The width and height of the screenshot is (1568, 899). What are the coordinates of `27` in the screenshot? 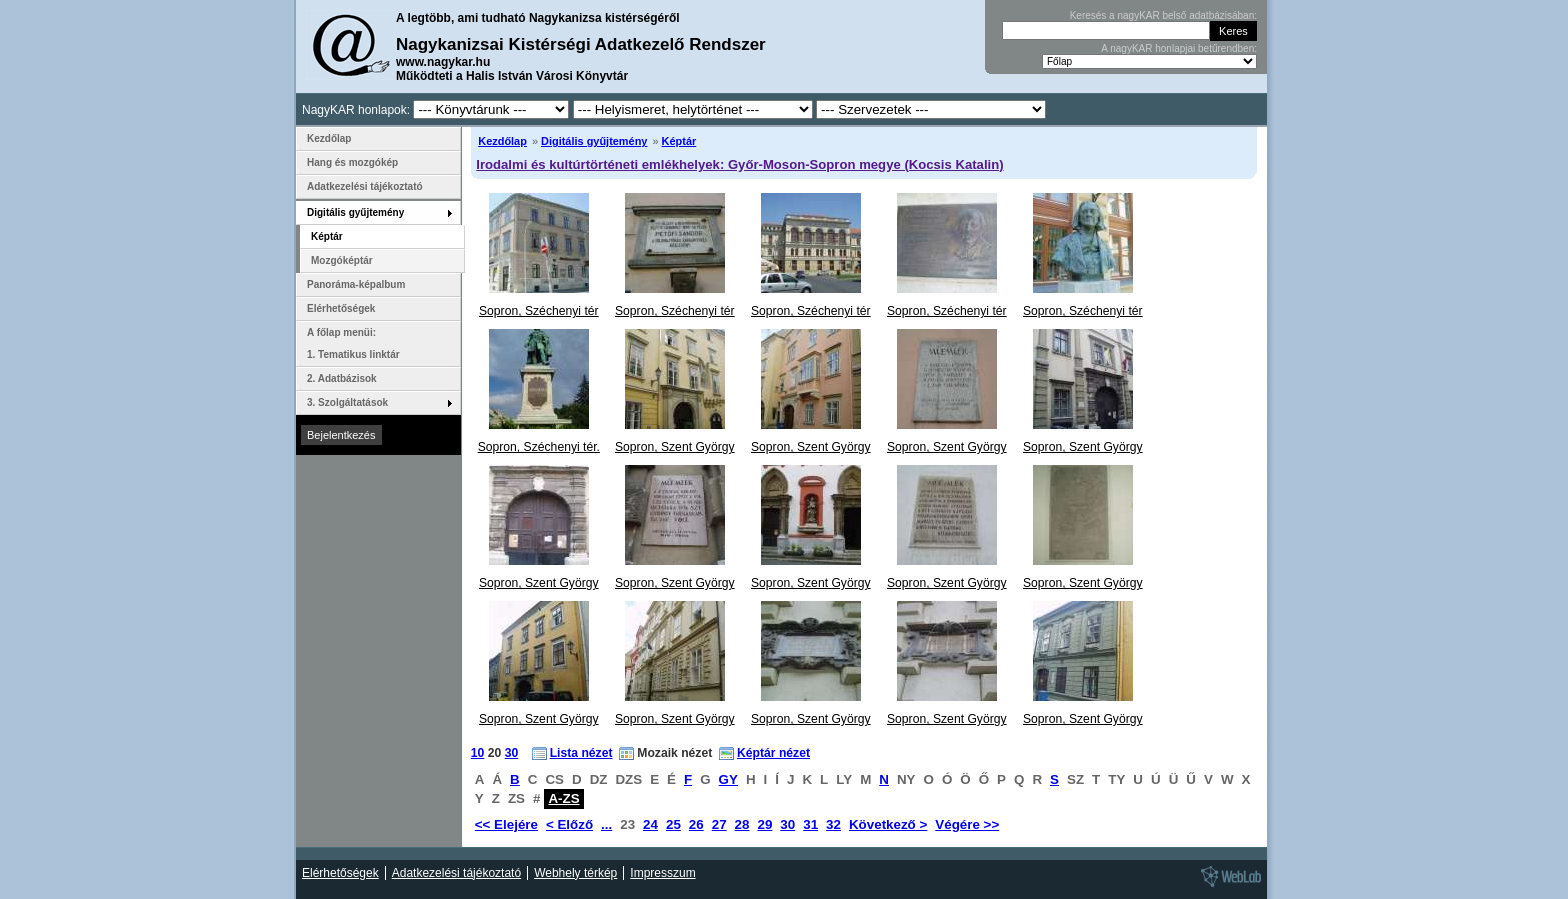 It's located at (719, 824).